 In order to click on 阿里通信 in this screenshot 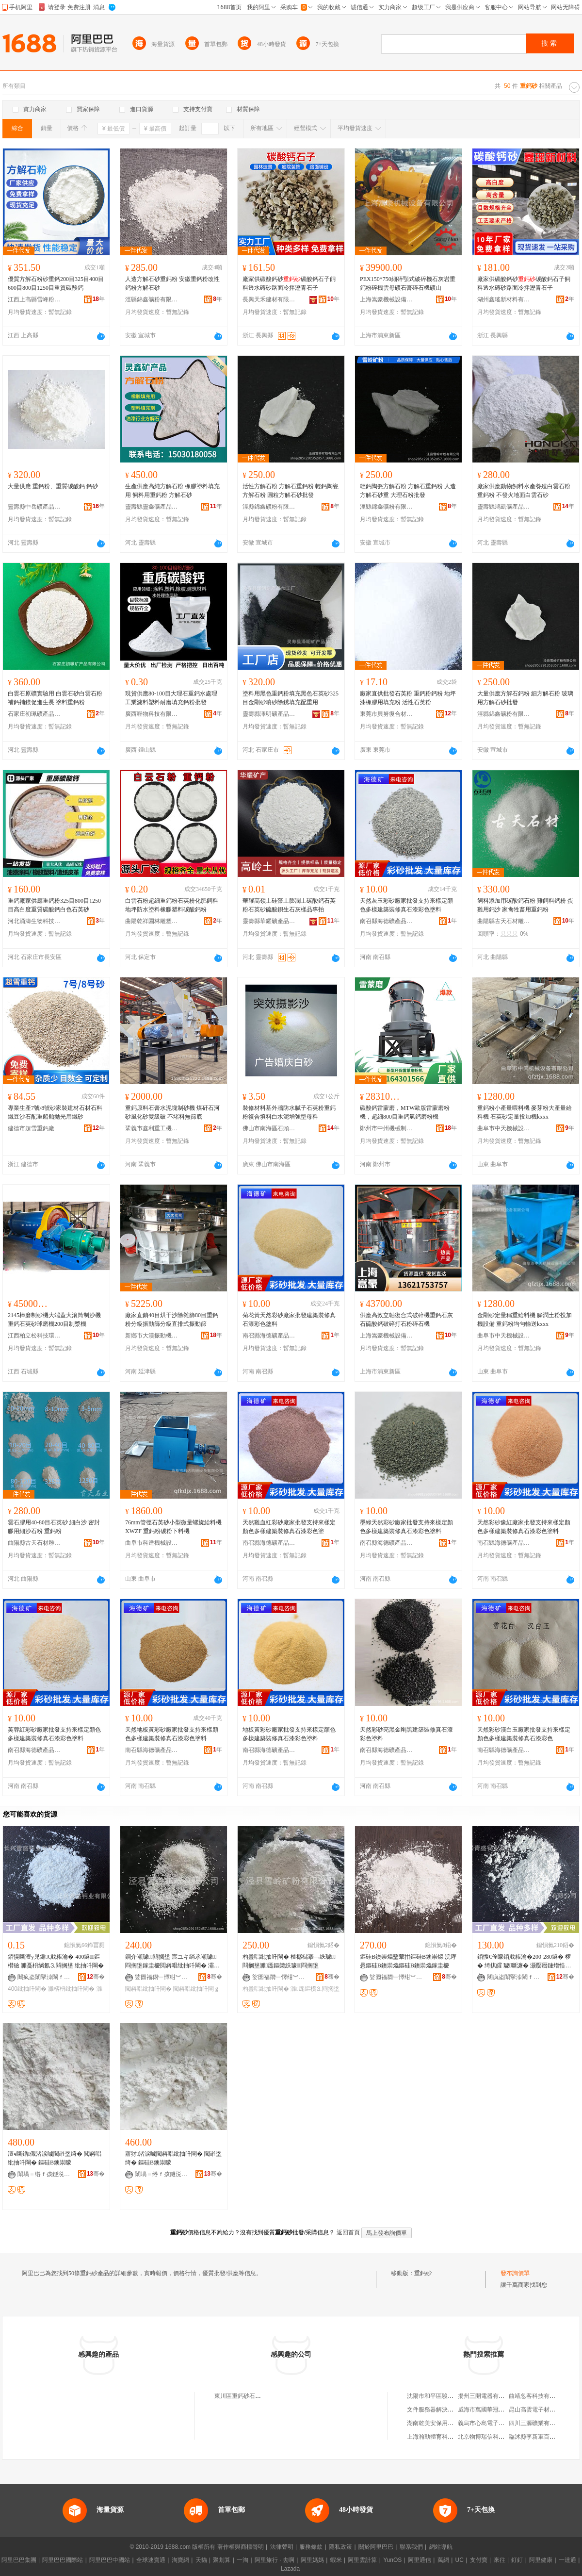, I will do `click(419, 2560)`.